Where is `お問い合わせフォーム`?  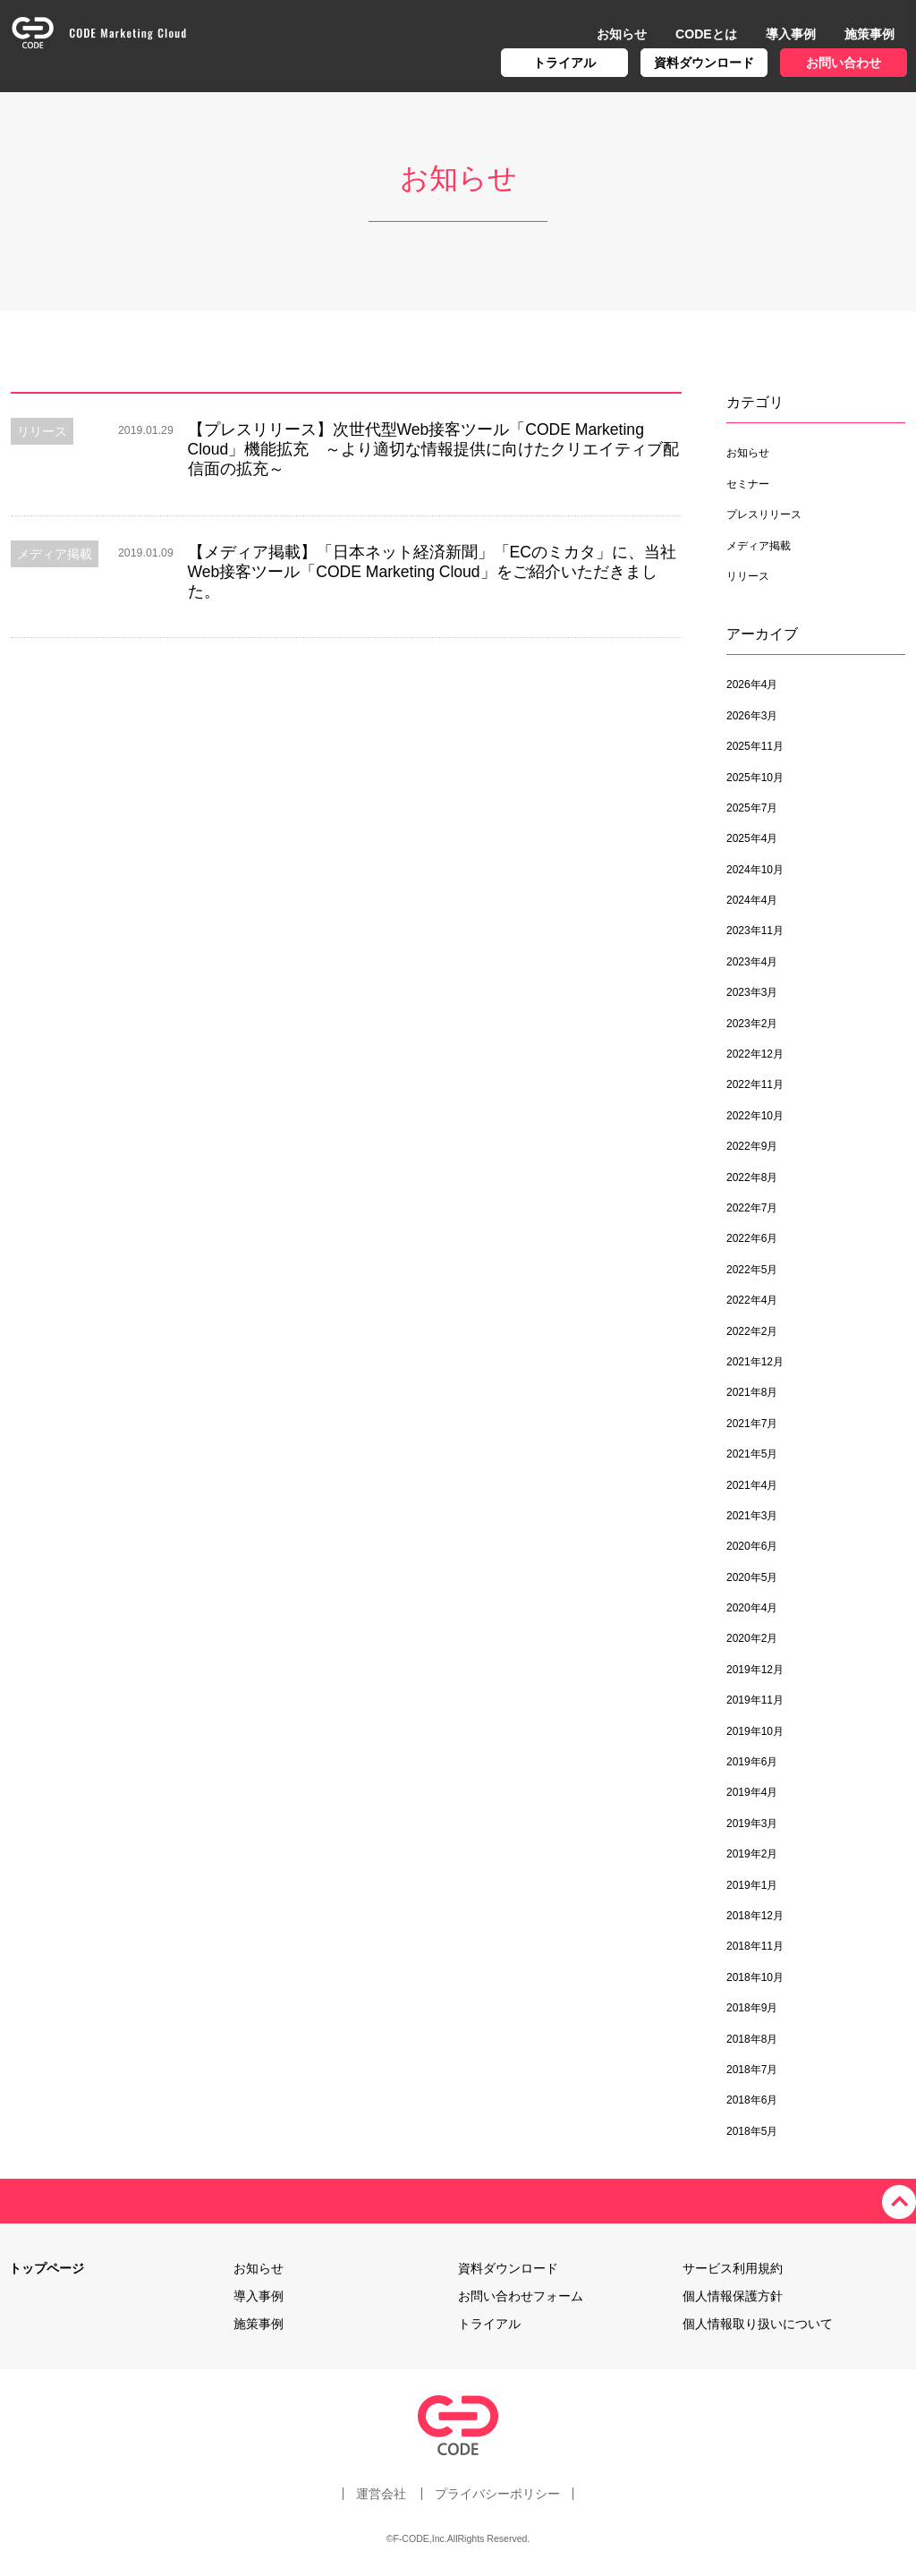
お問い合わせフォーム is located at coordinates (520, 2296).